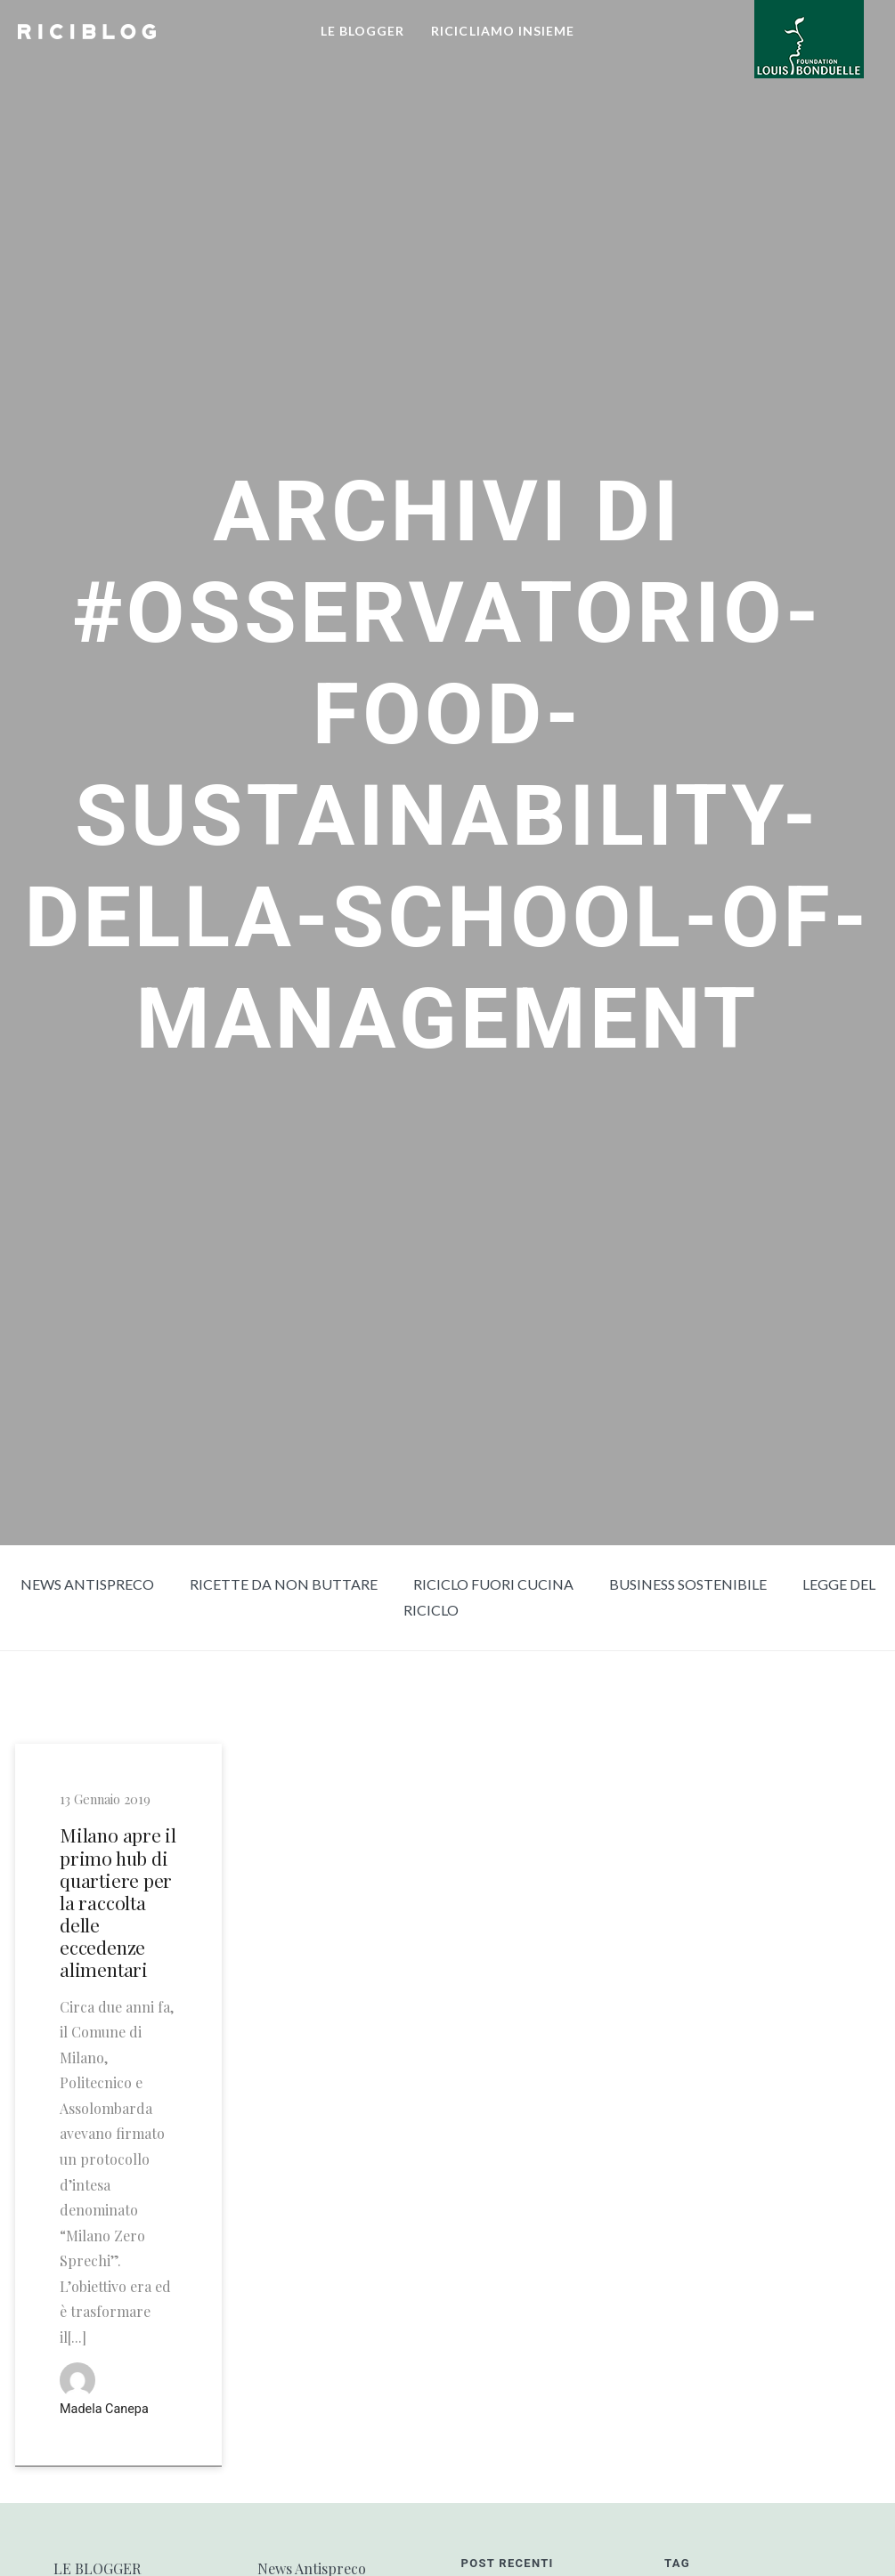 The width and height of the screenshot is (895, 2576). What do you see at coordinates (688, 1584) in the screenshot?
I see `Business sostenibile` at bounding box center [688, 1584].